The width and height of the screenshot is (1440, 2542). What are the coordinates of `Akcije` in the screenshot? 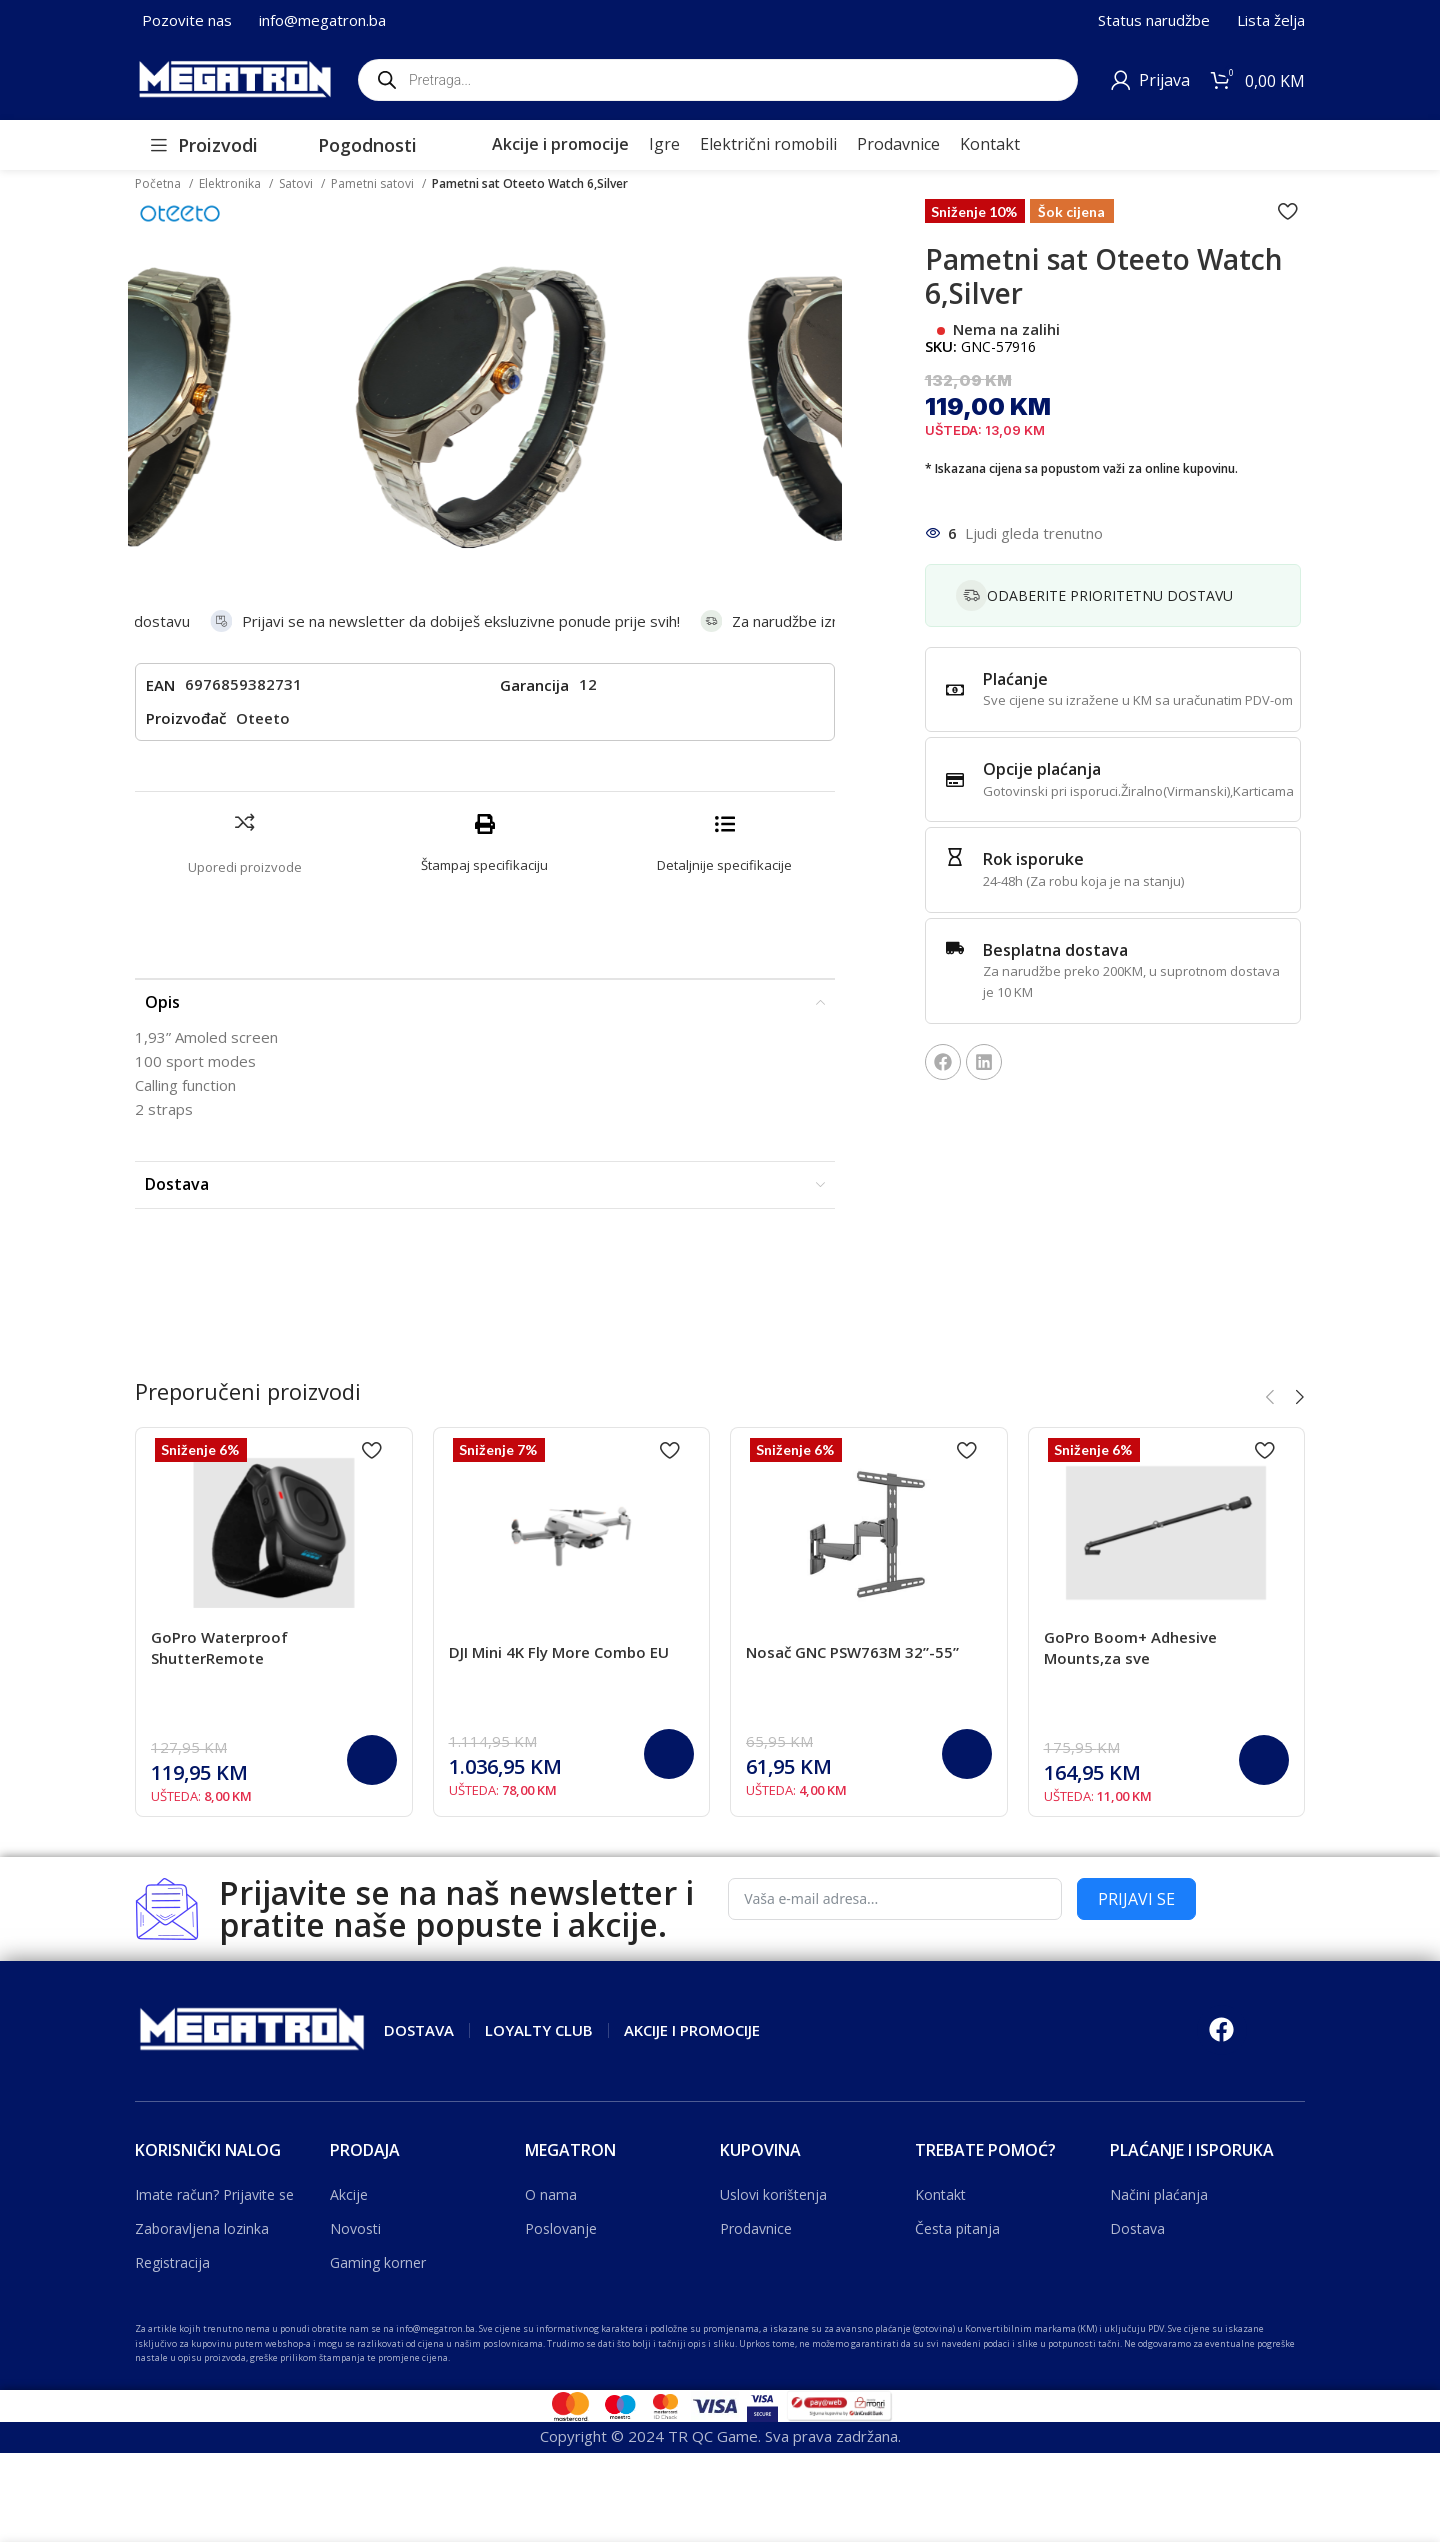 It's located at (349, 2194).